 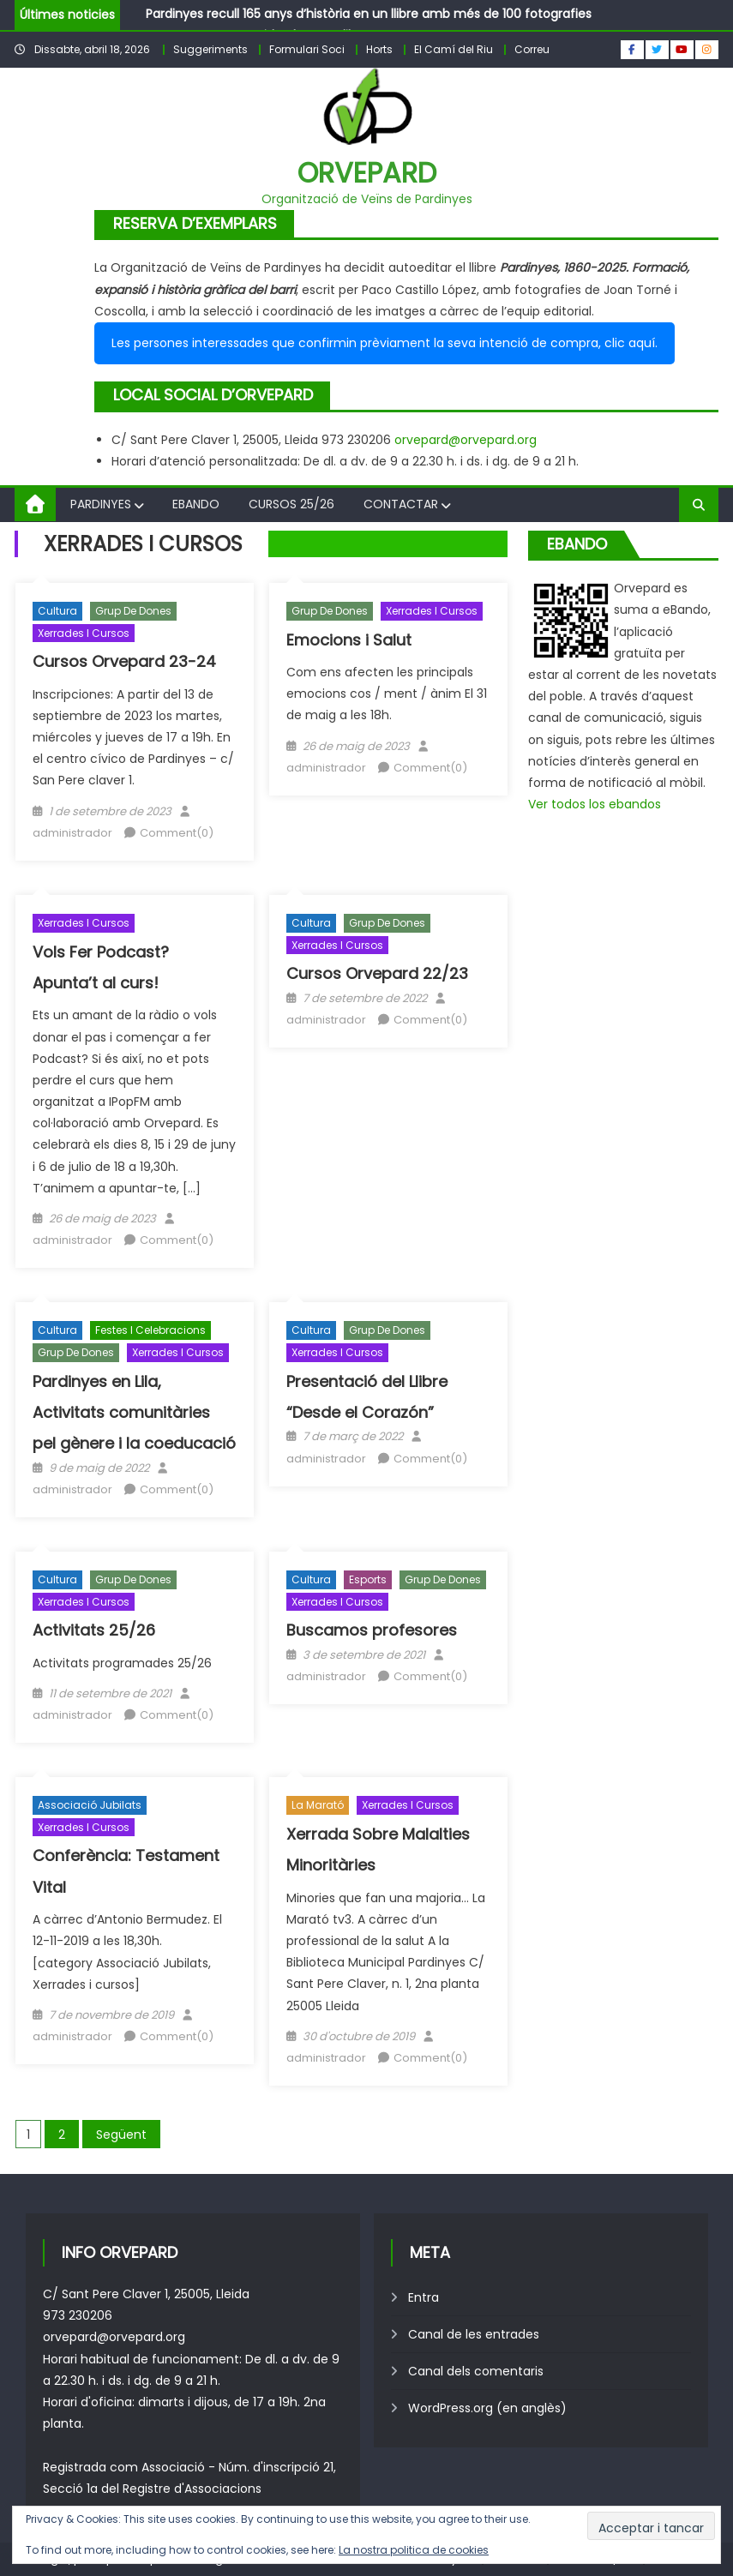 I want to click on administrador, so click(x=72, y=833).